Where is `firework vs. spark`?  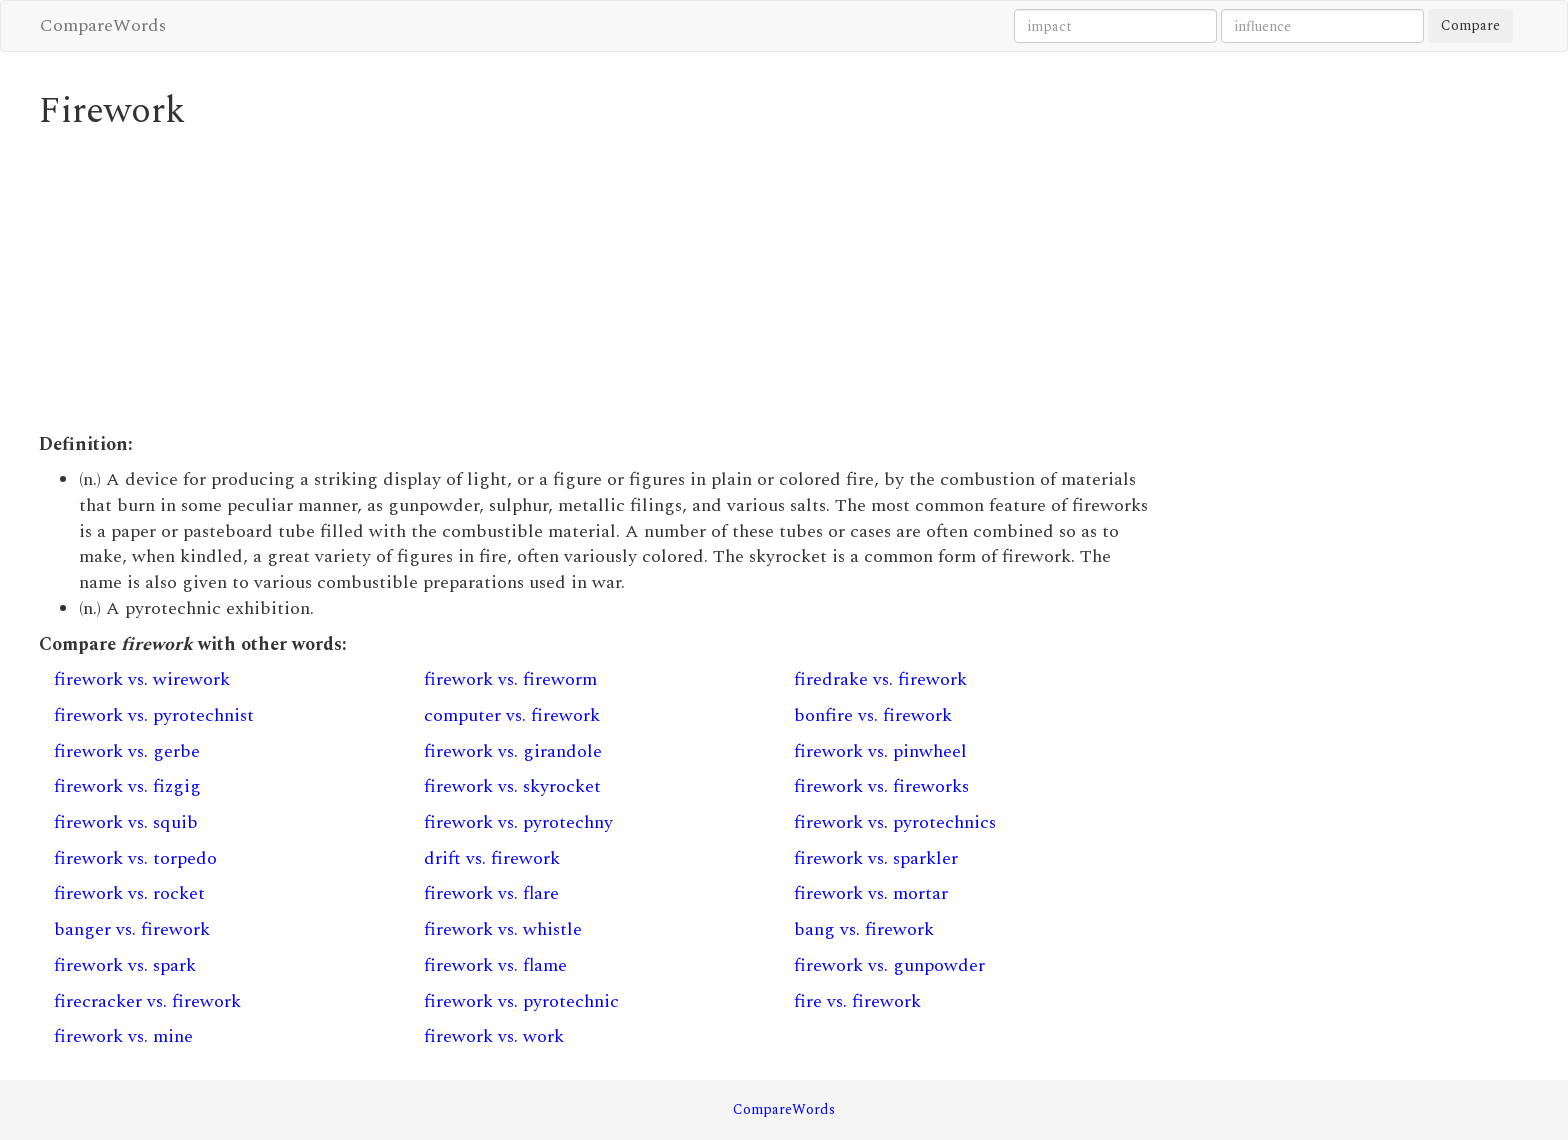 firework vs. spark is located at coordinates (125, 965).